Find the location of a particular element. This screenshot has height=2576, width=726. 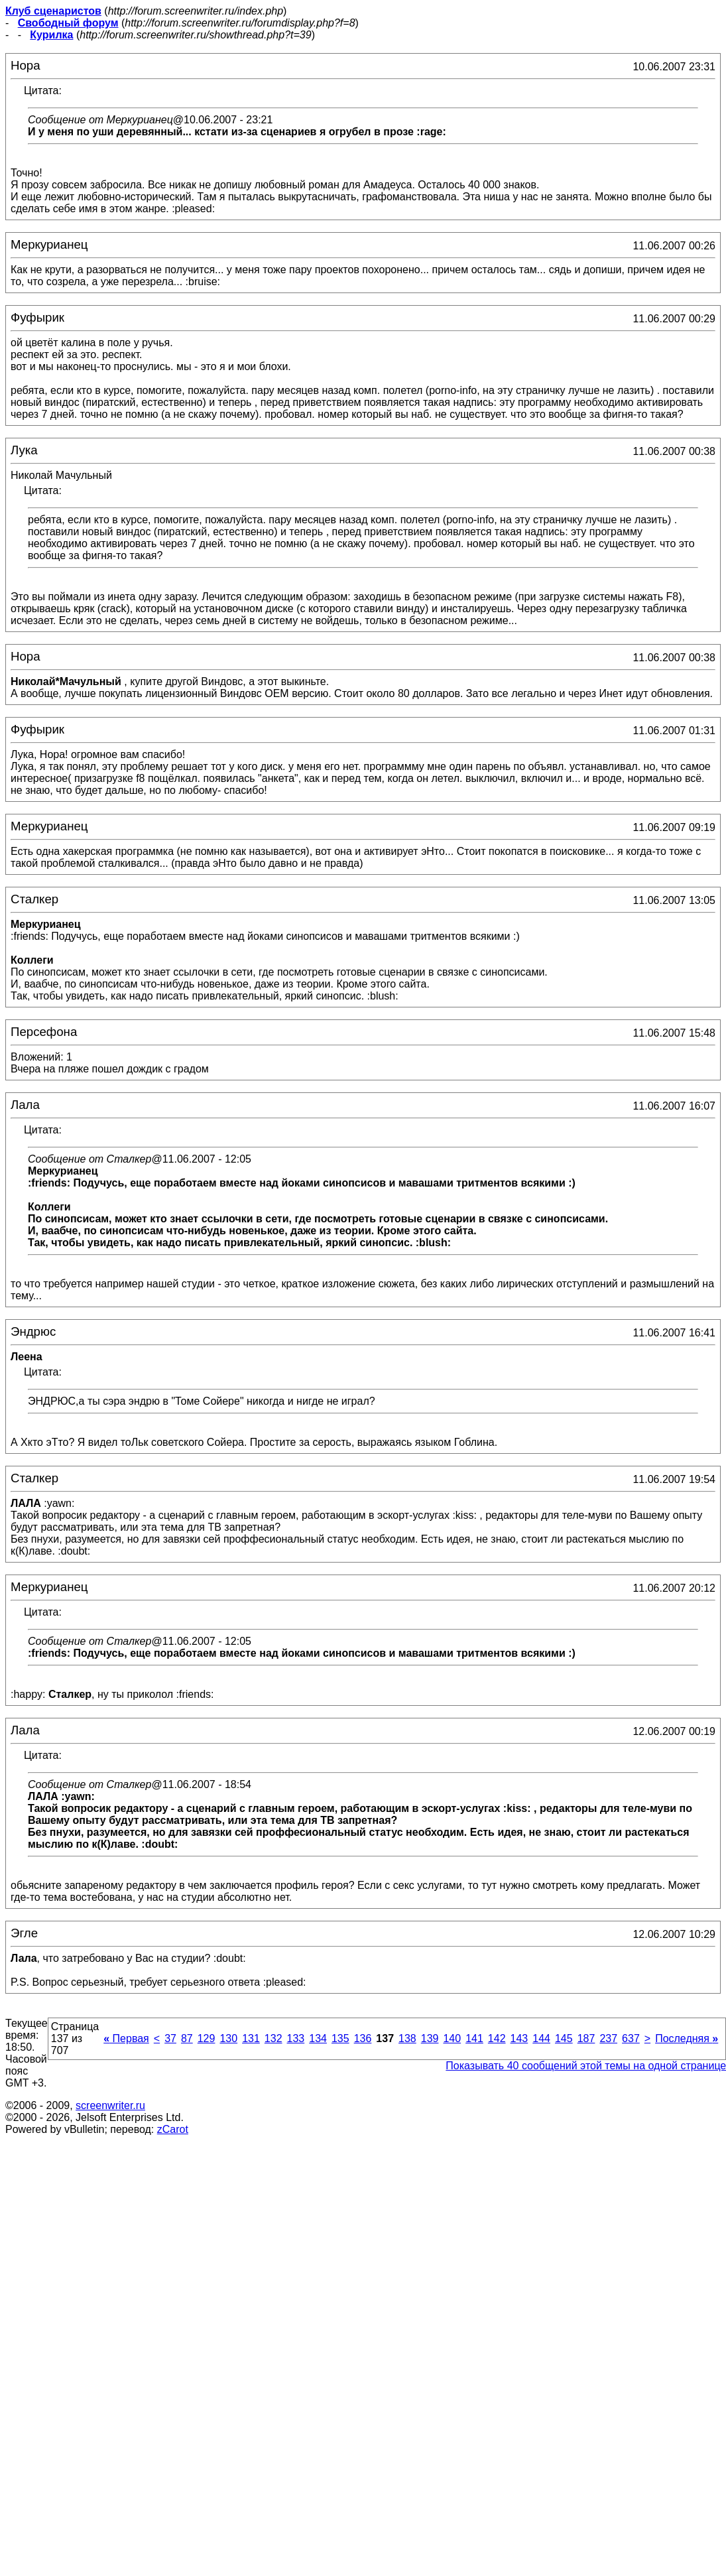

139 is located at coordinates (430, 2038).